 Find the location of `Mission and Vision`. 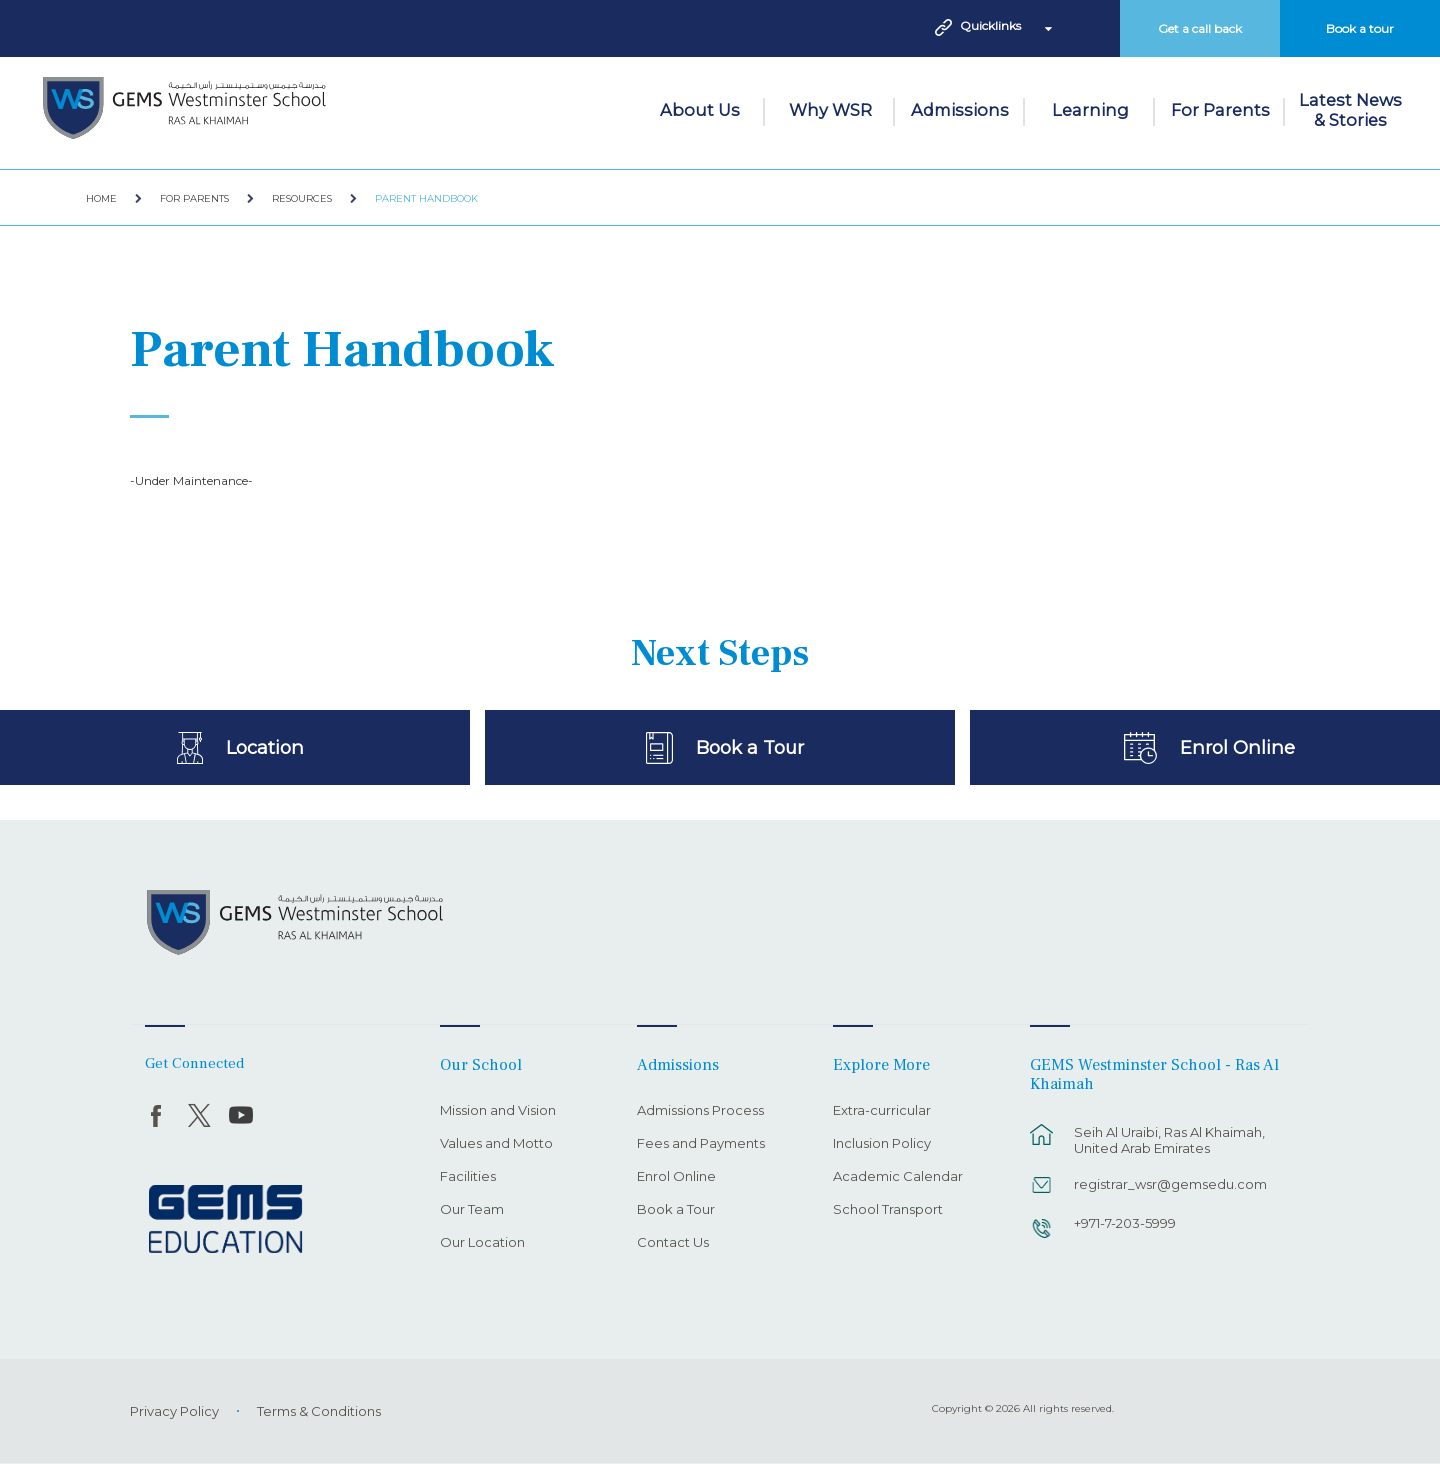

Mission and Vision is located at coordinates (498, 1111).